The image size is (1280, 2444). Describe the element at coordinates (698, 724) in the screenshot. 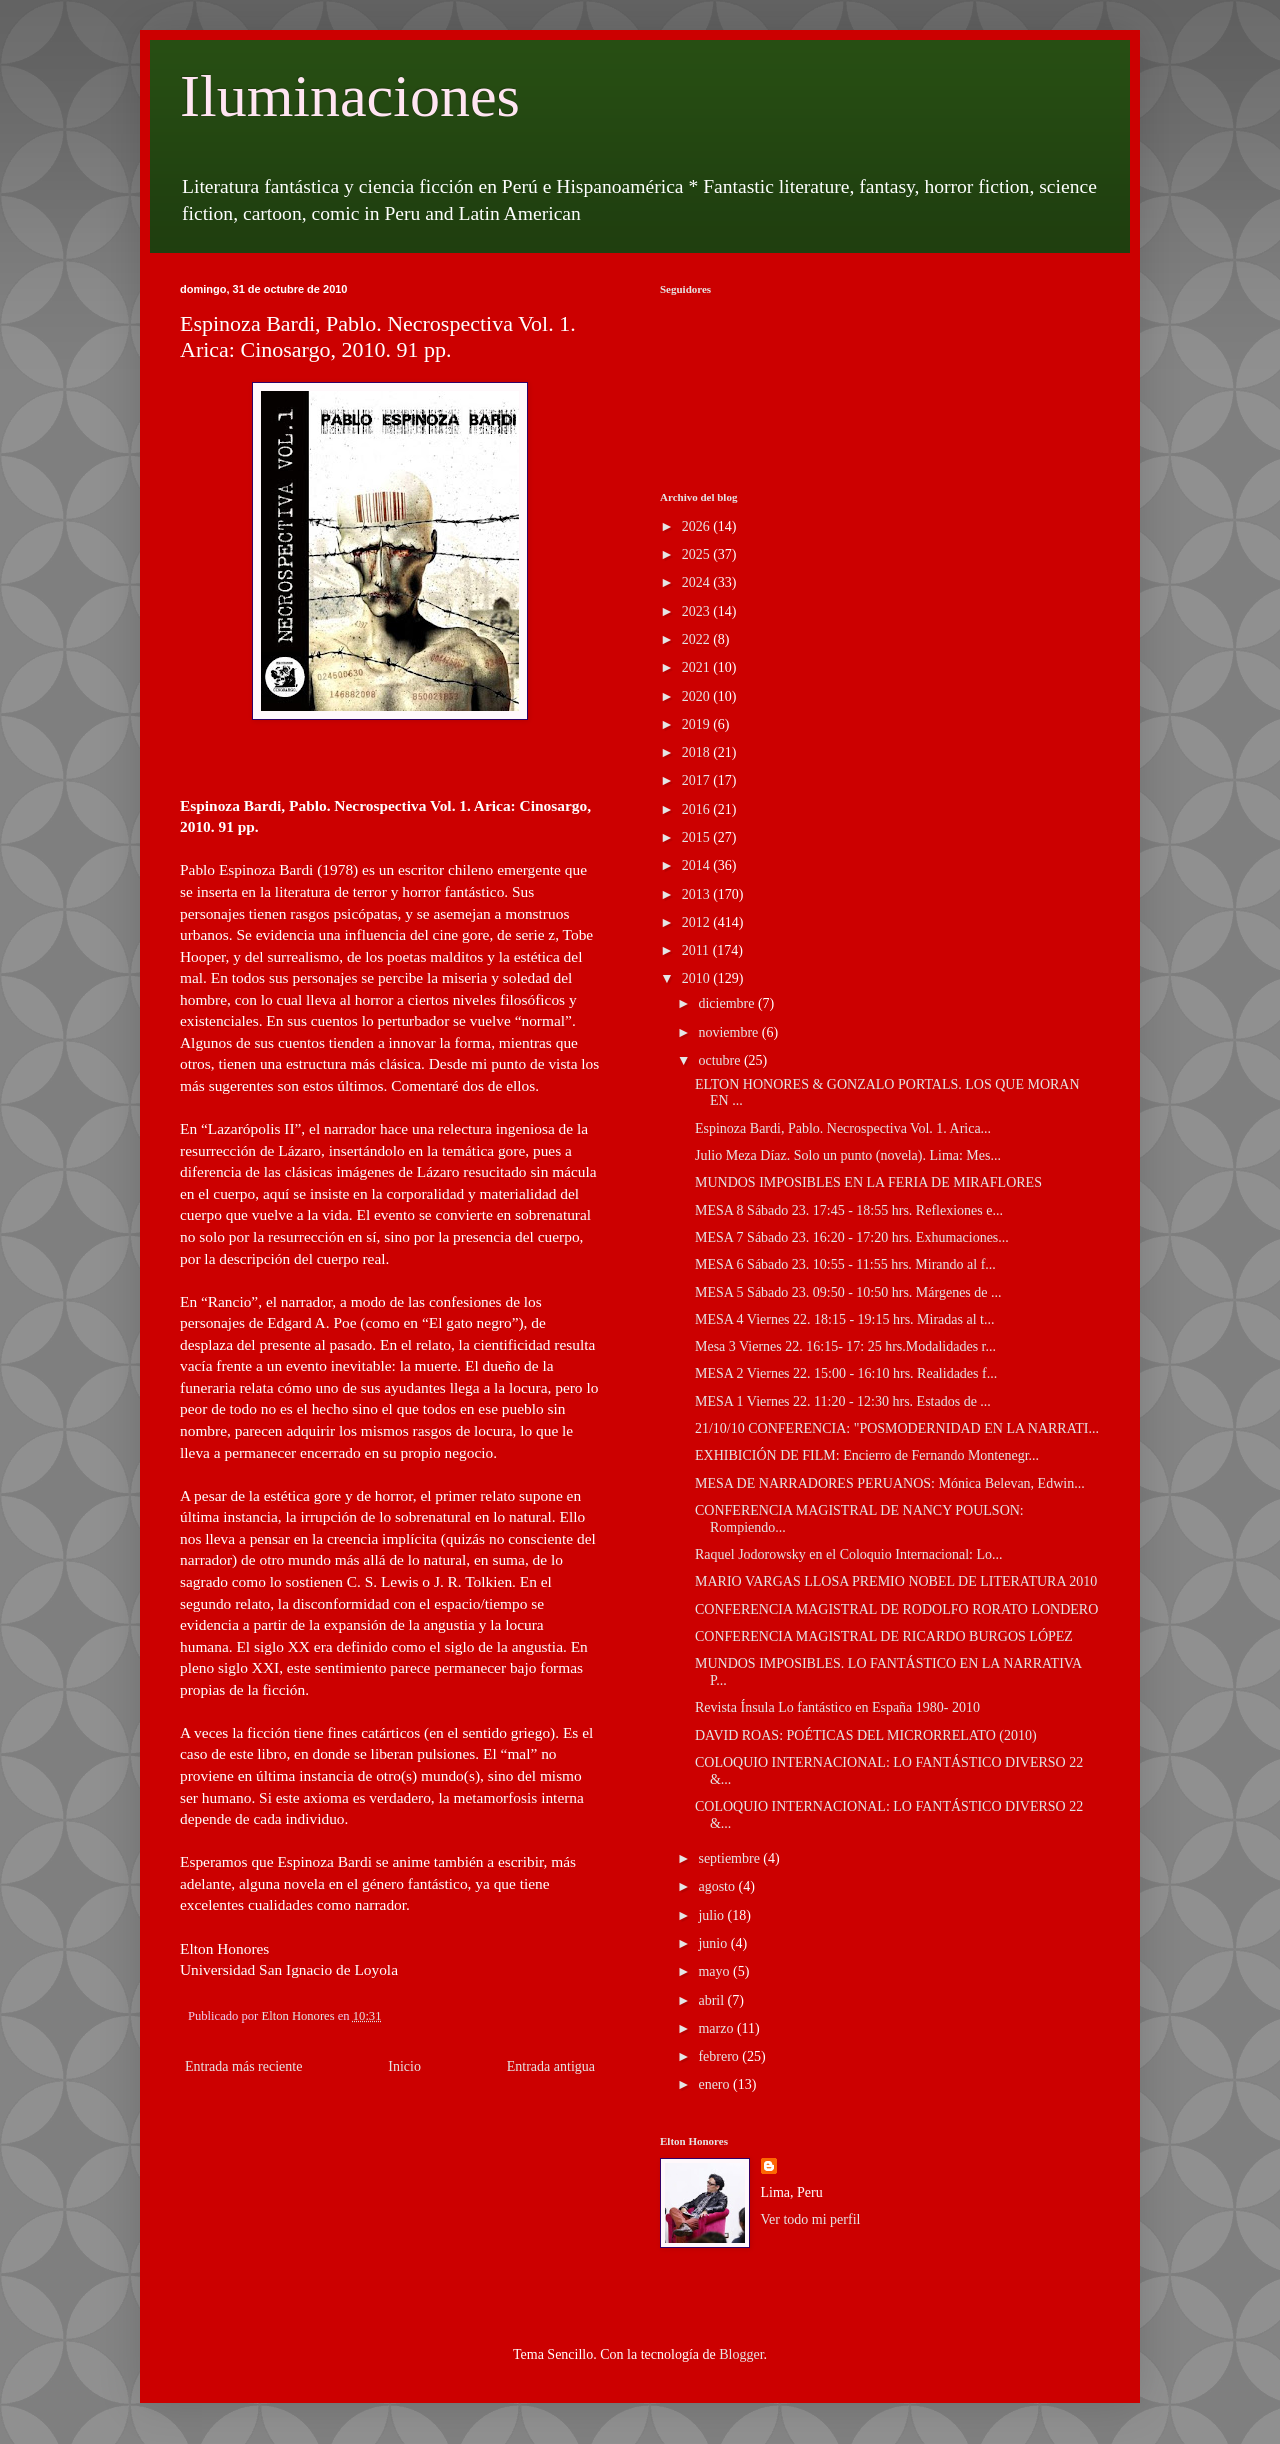

I see `2019` at that location.